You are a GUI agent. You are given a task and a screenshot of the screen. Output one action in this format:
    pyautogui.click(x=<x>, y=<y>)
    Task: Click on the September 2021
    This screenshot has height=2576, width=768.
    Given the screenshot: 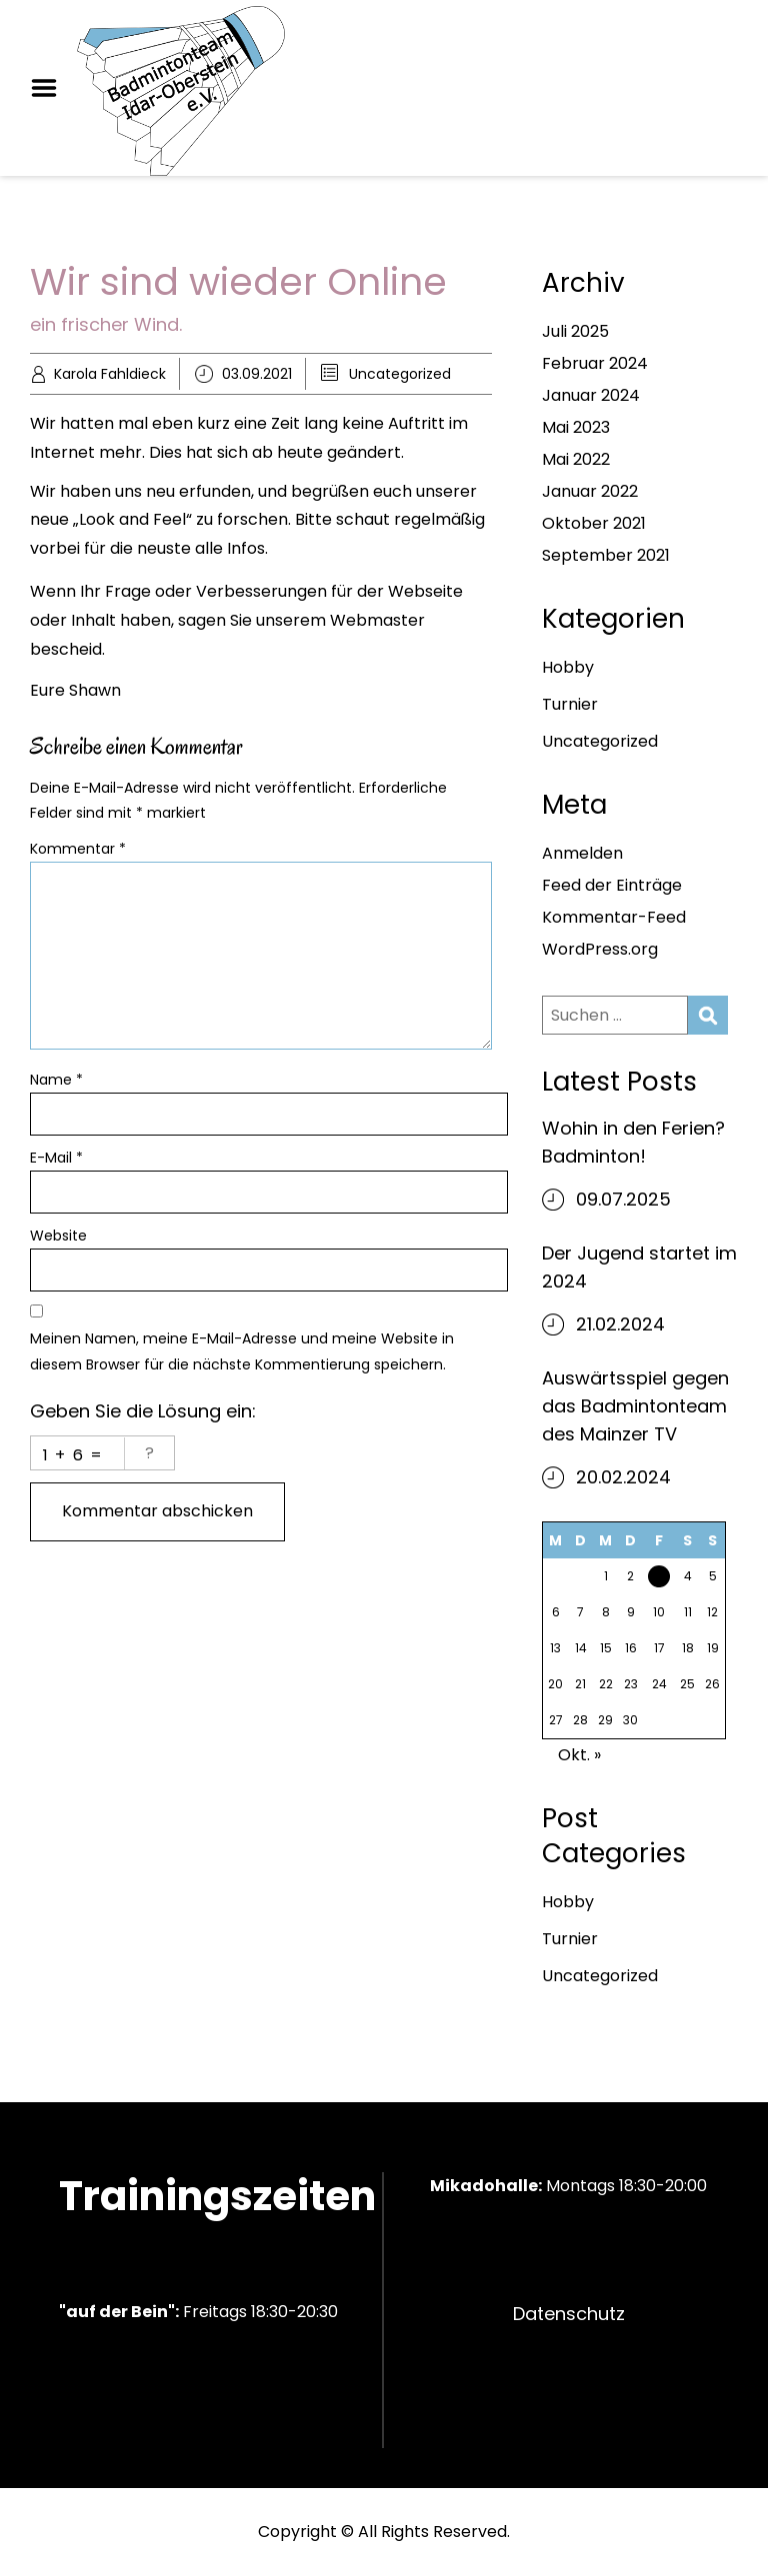 What is the action you would take?
    pyautogui.click(x=606, y=555)
    